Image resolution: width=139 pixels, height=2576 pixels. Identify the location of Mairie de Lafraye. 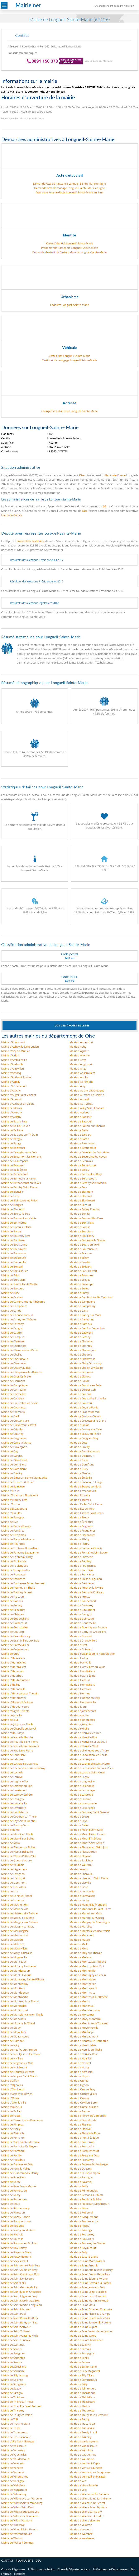
(12, 1777).